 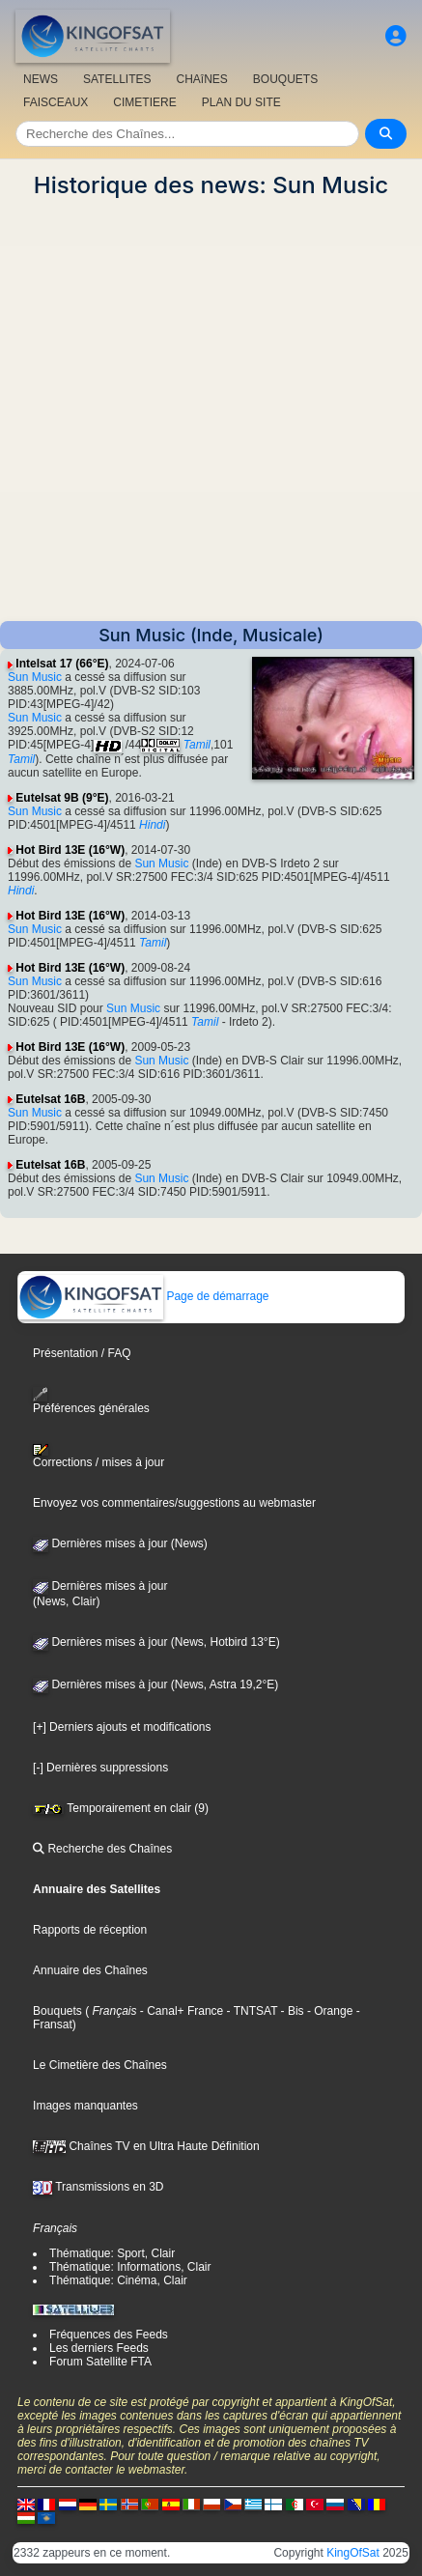 What do you see at coordinates (70, 850) in the screenshot?
I see `Hot Bird 13E (16°W)` at bounding box center [70, 850].